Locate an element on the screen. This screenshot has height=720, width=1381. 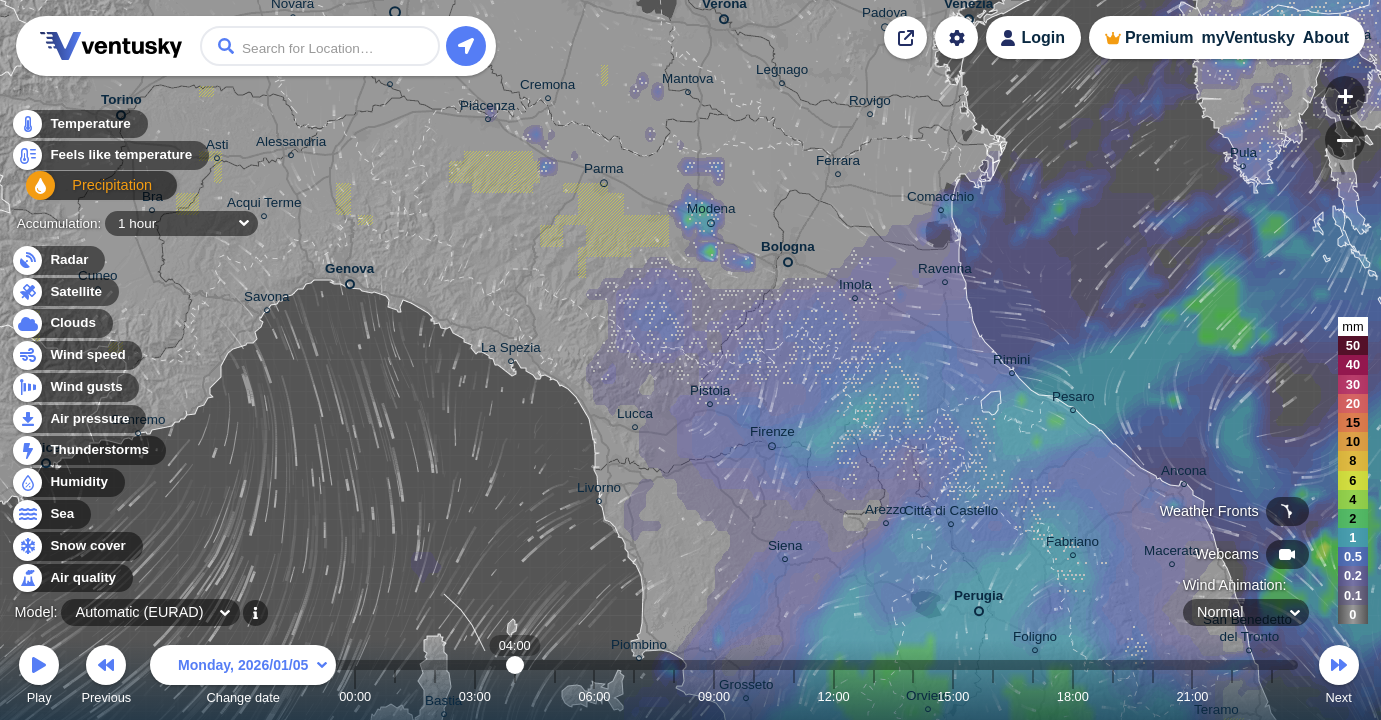
San Benedetto del Tronto is located at coordinates (1249, 631).